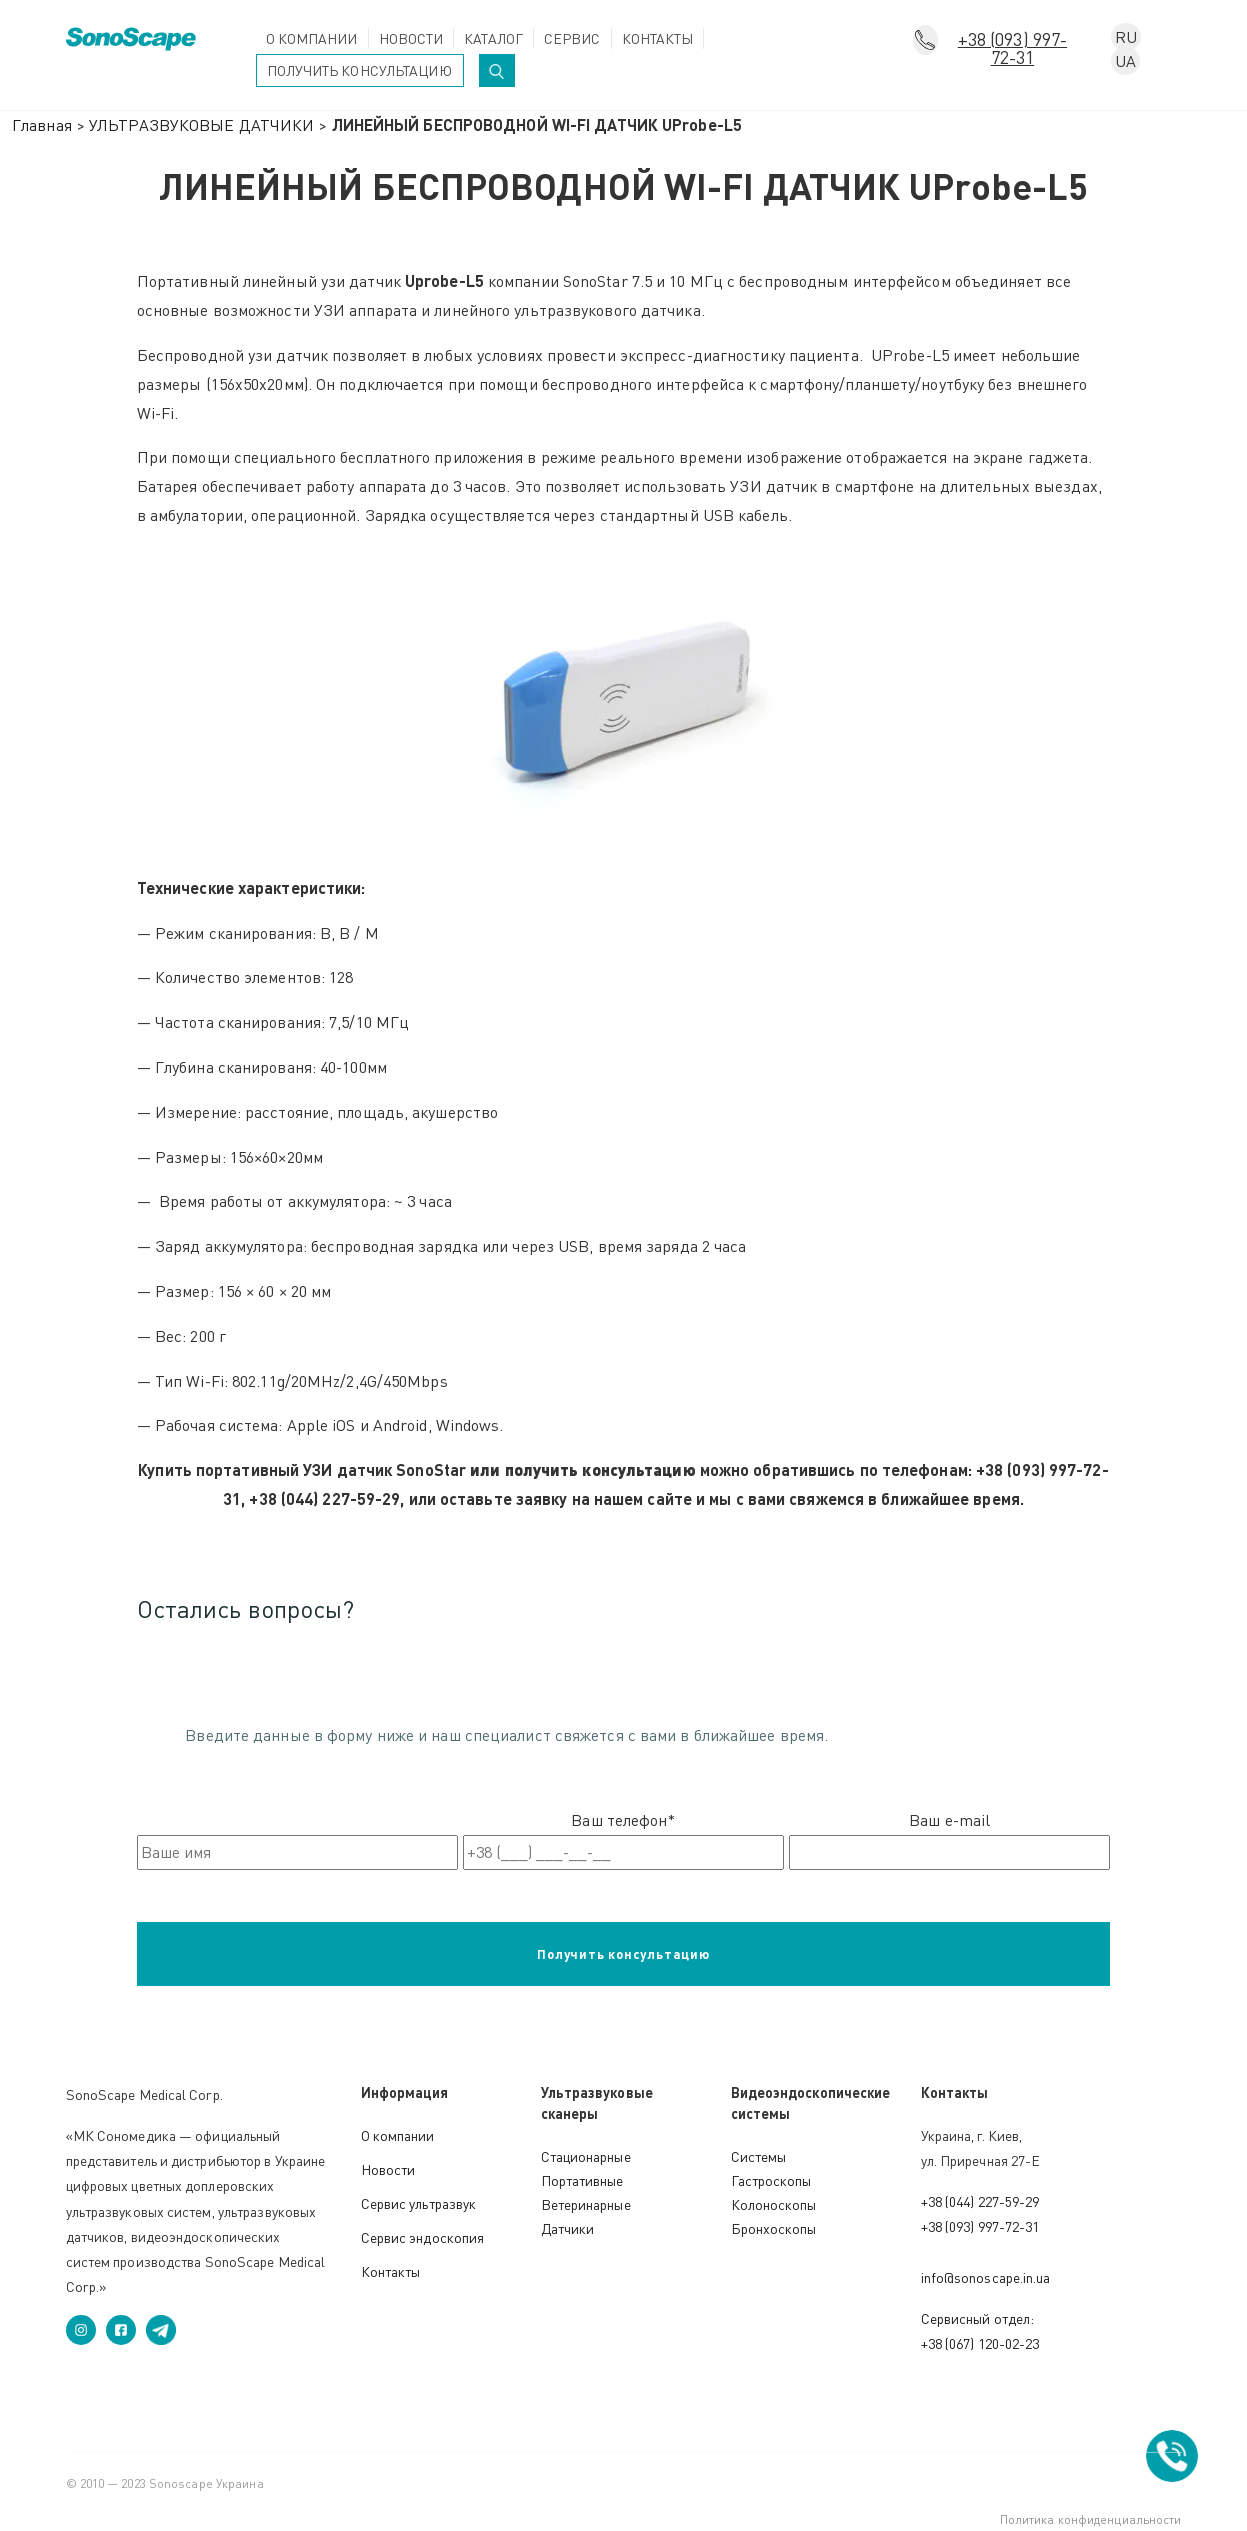 The width and height of the screenshot is (1247, 2531). I want to click on Системы, so click(759, 2156).